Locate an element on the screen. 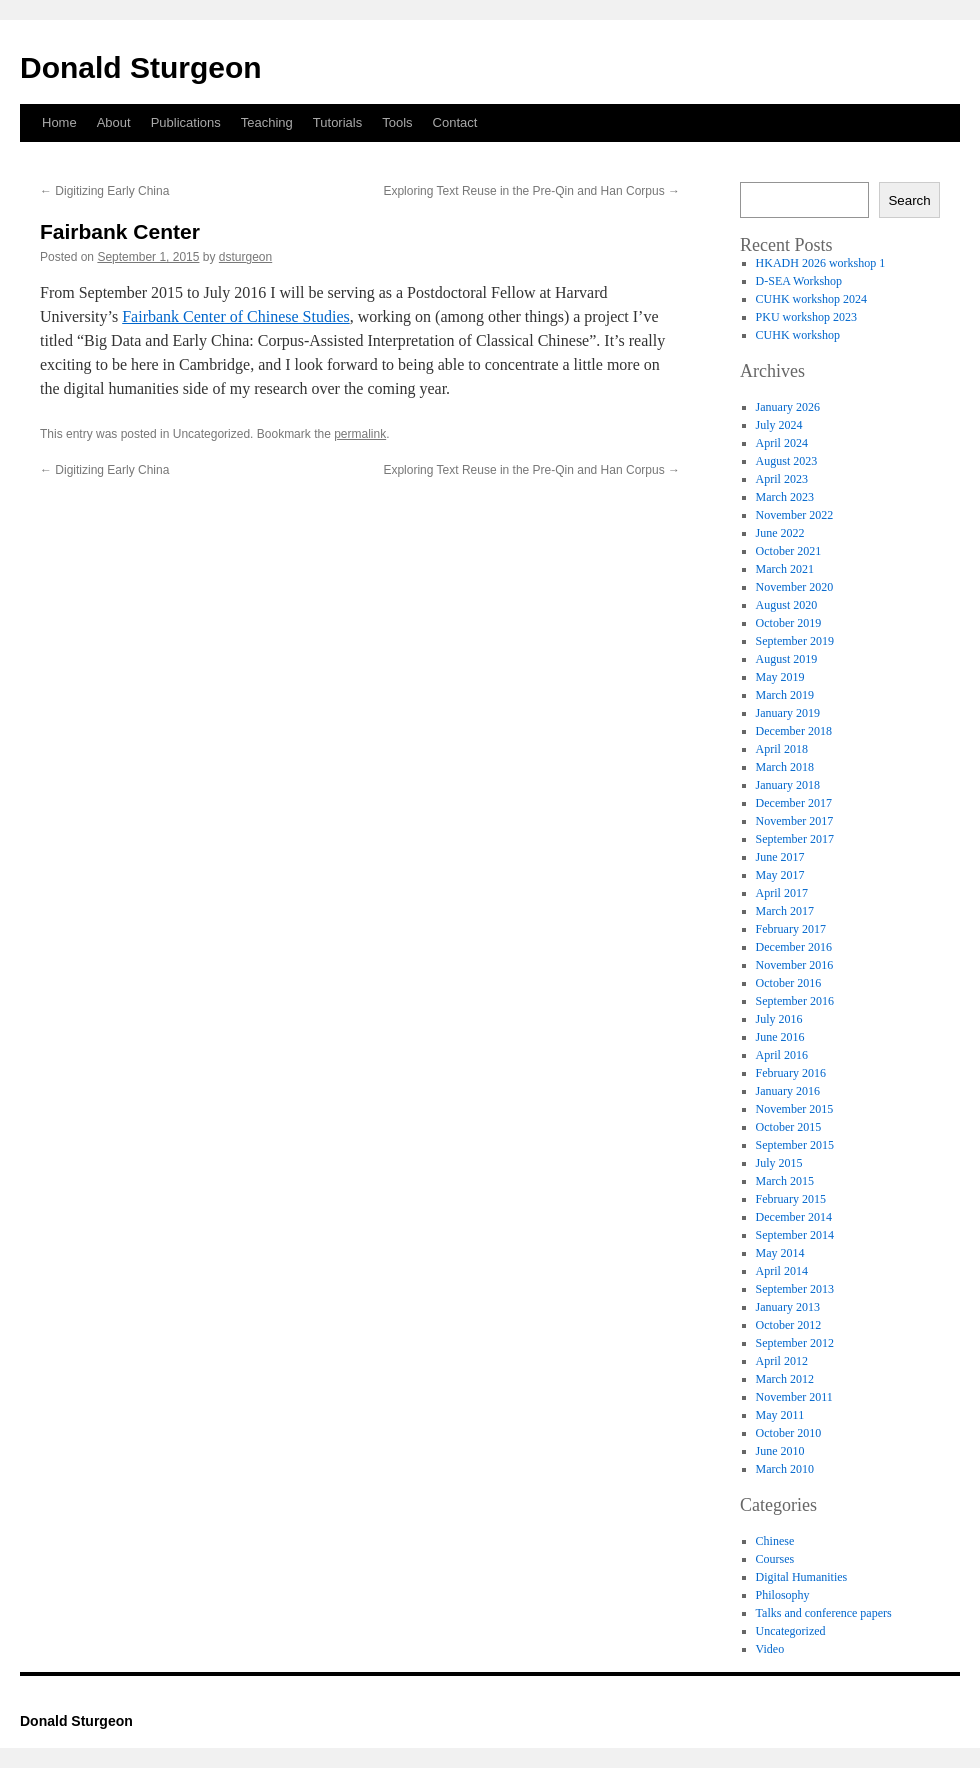  April 2024 is located at coordinates (782, 443).